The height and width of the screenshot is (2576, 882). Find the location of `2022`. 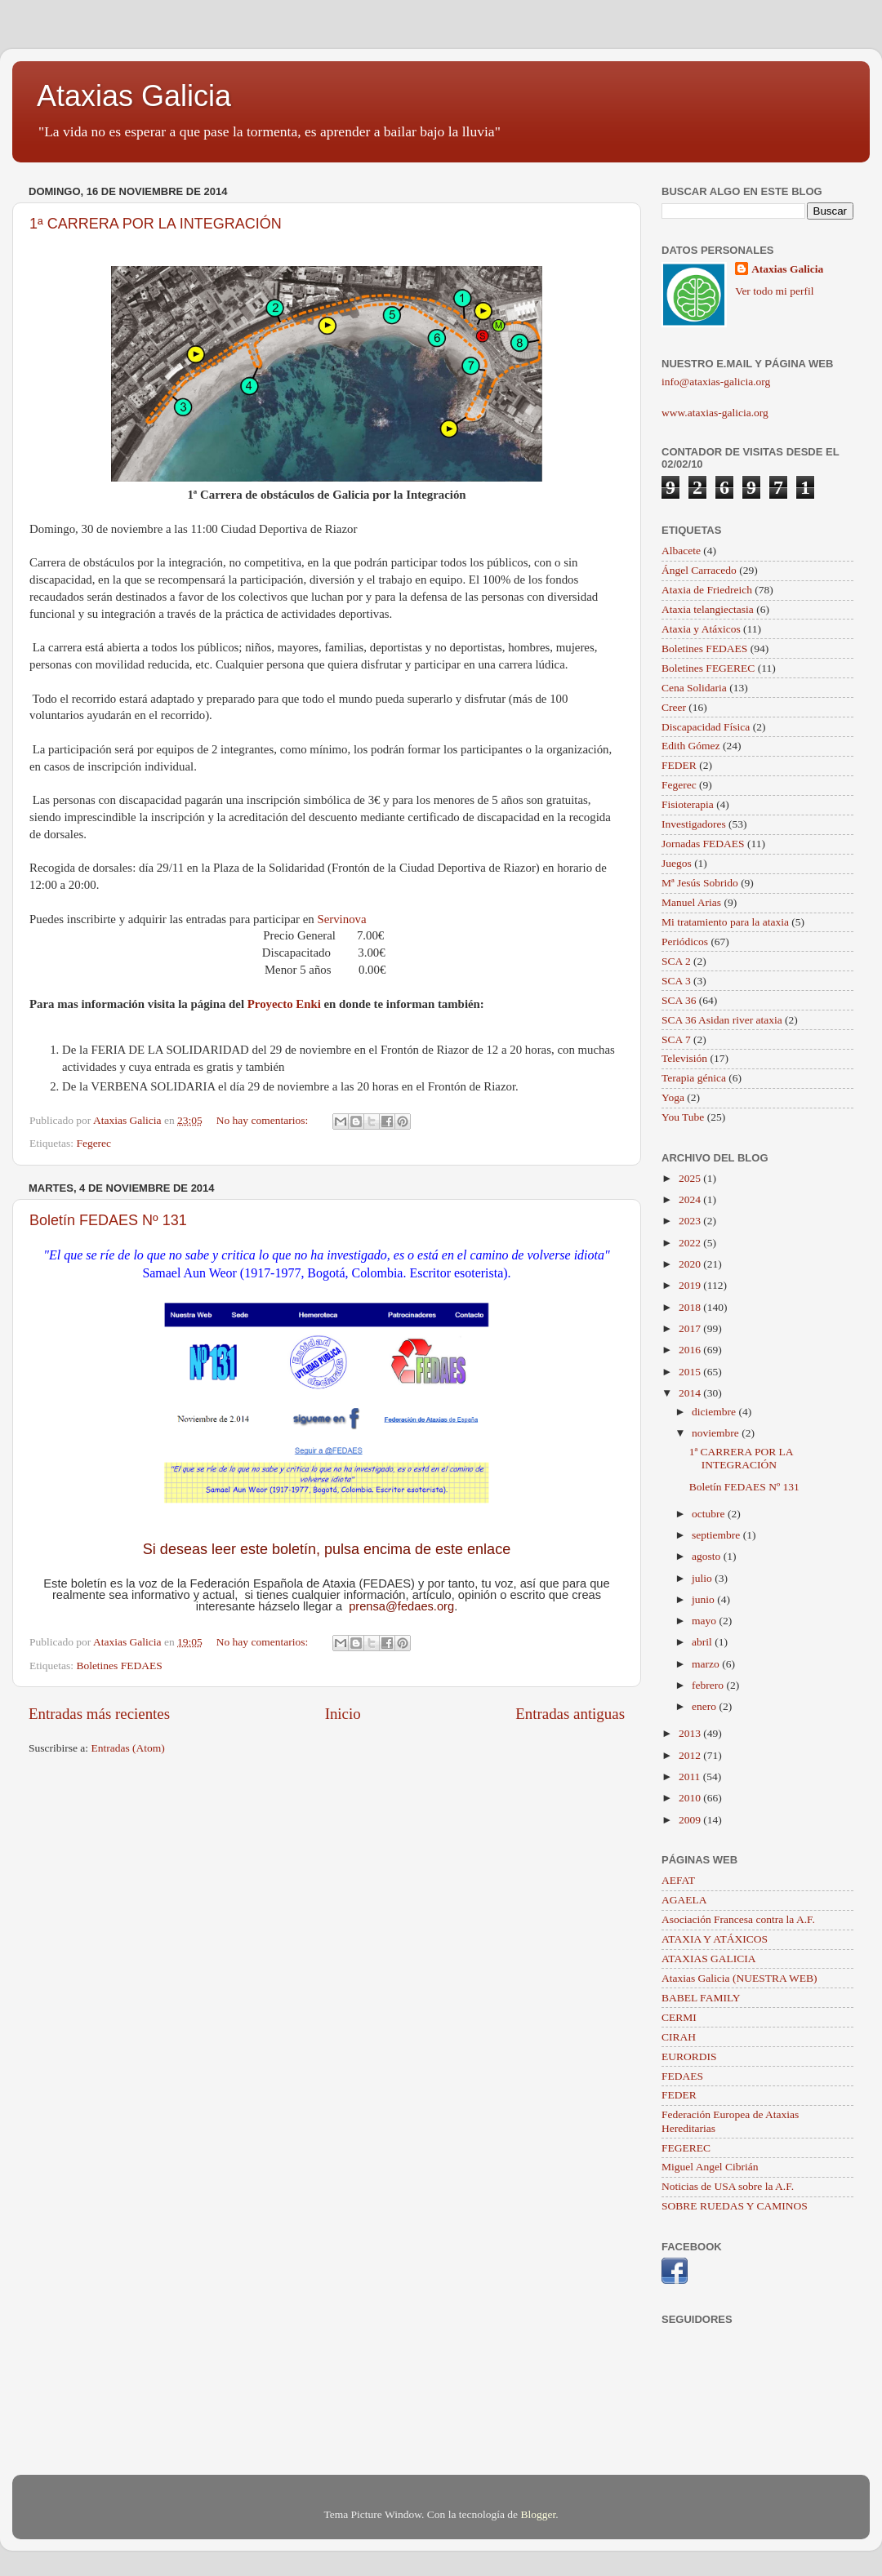

2022 is located at coordinates (691, 1243).